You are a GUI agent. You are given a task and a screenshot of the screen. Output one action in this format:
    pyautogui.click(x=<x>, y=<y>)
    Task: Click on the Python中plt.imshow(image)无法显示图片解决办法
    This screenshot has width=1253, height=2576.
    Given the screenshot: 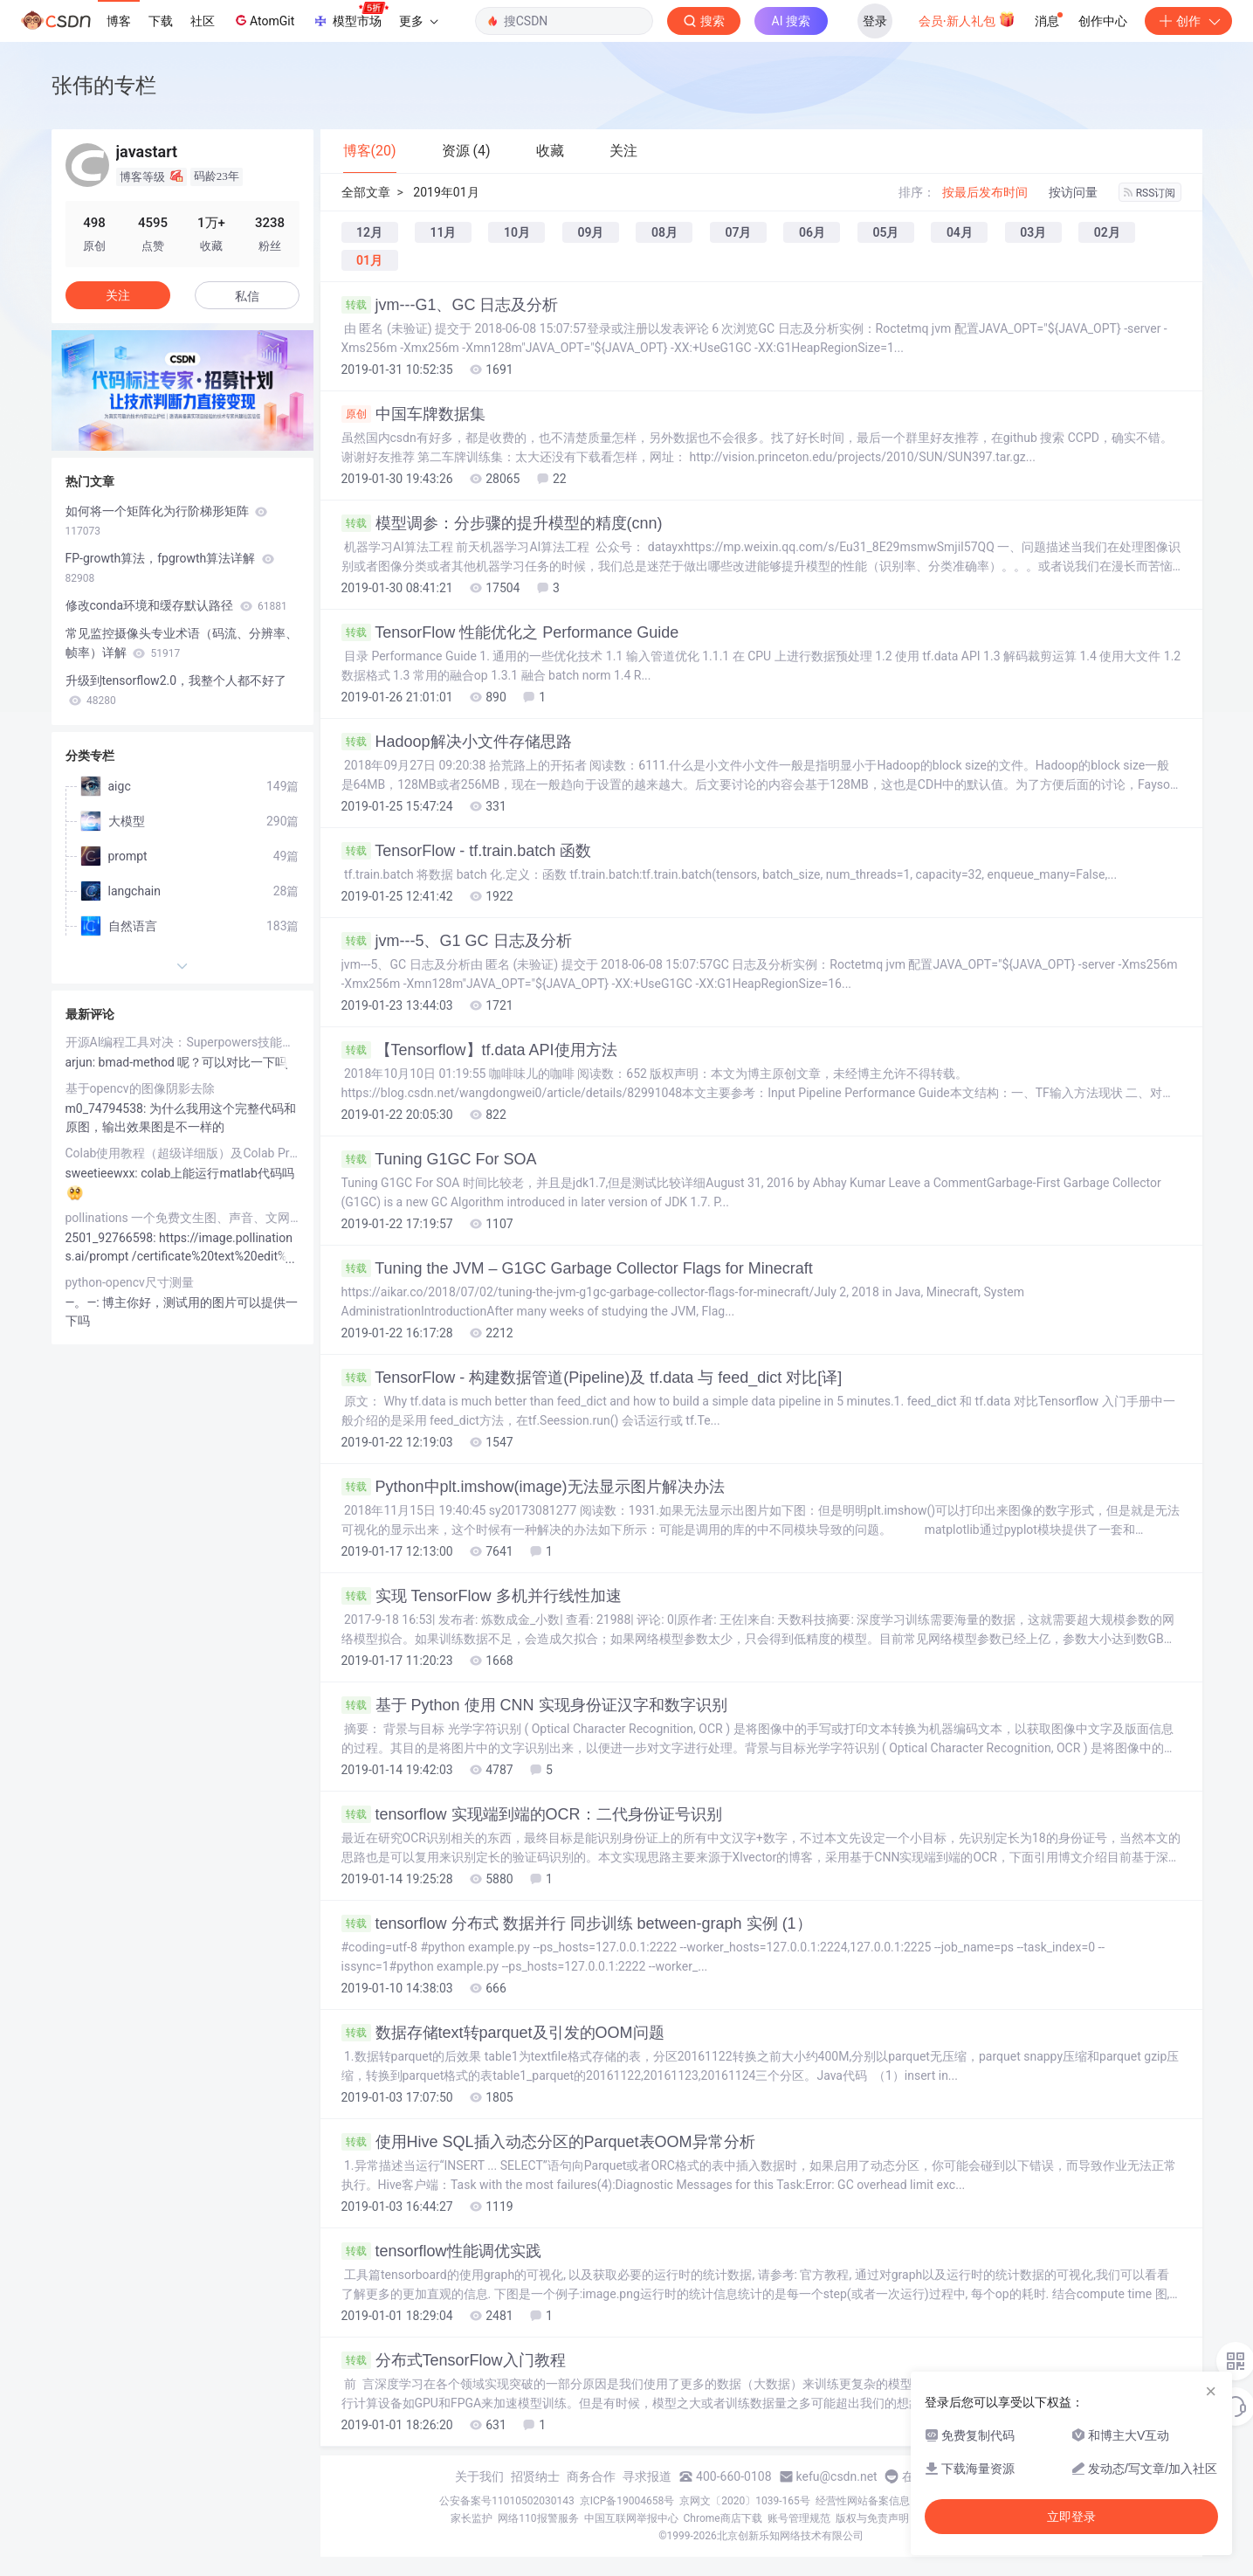 What is the action you would take?
    pyautogui.click(x=533, y=1486)
    